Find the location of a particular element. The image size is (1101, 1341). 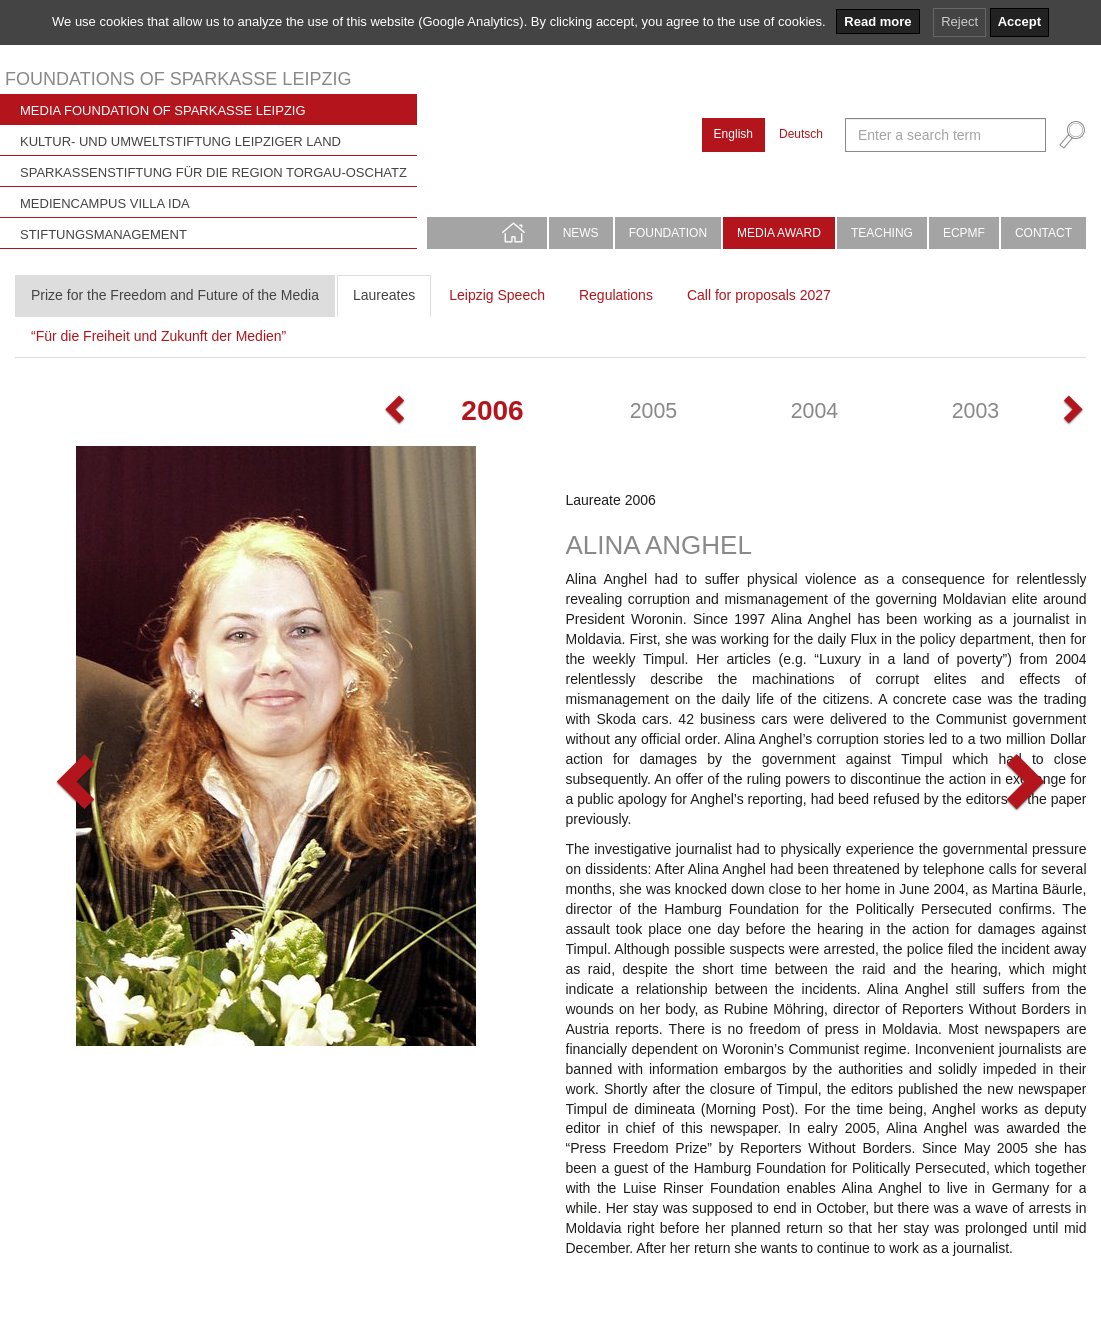

Accept is located at coordinates (1019, 21).